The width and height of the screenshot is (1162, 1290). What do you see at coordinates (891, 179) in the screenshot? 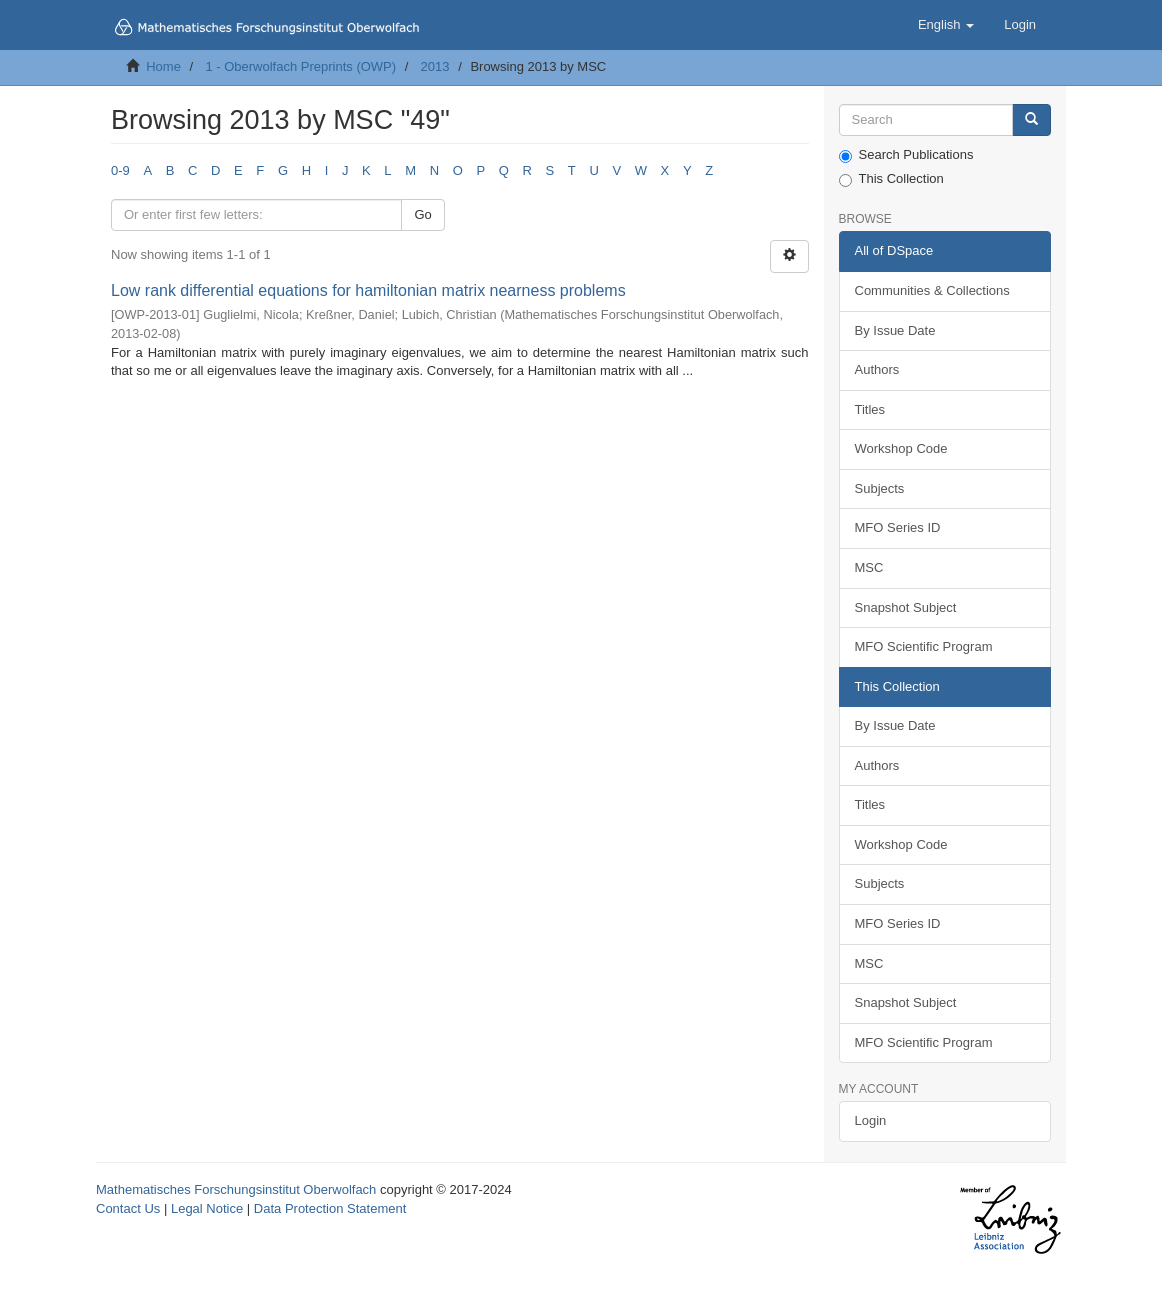
I see `This Collection` at bounding box center [891, 179].